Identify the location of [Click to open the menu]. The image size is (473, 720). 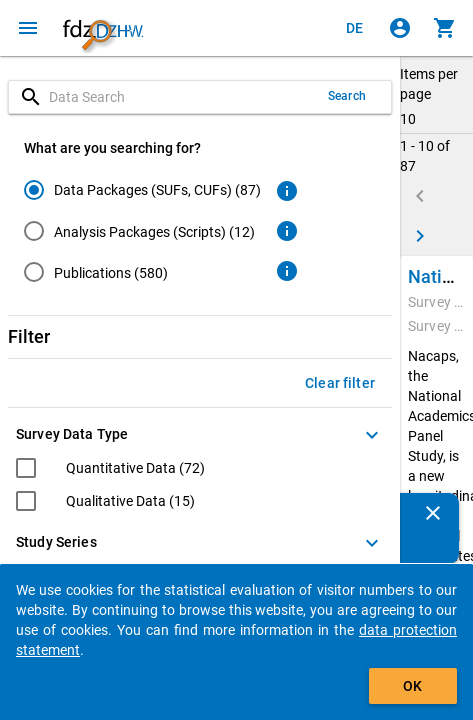
(28, 28).